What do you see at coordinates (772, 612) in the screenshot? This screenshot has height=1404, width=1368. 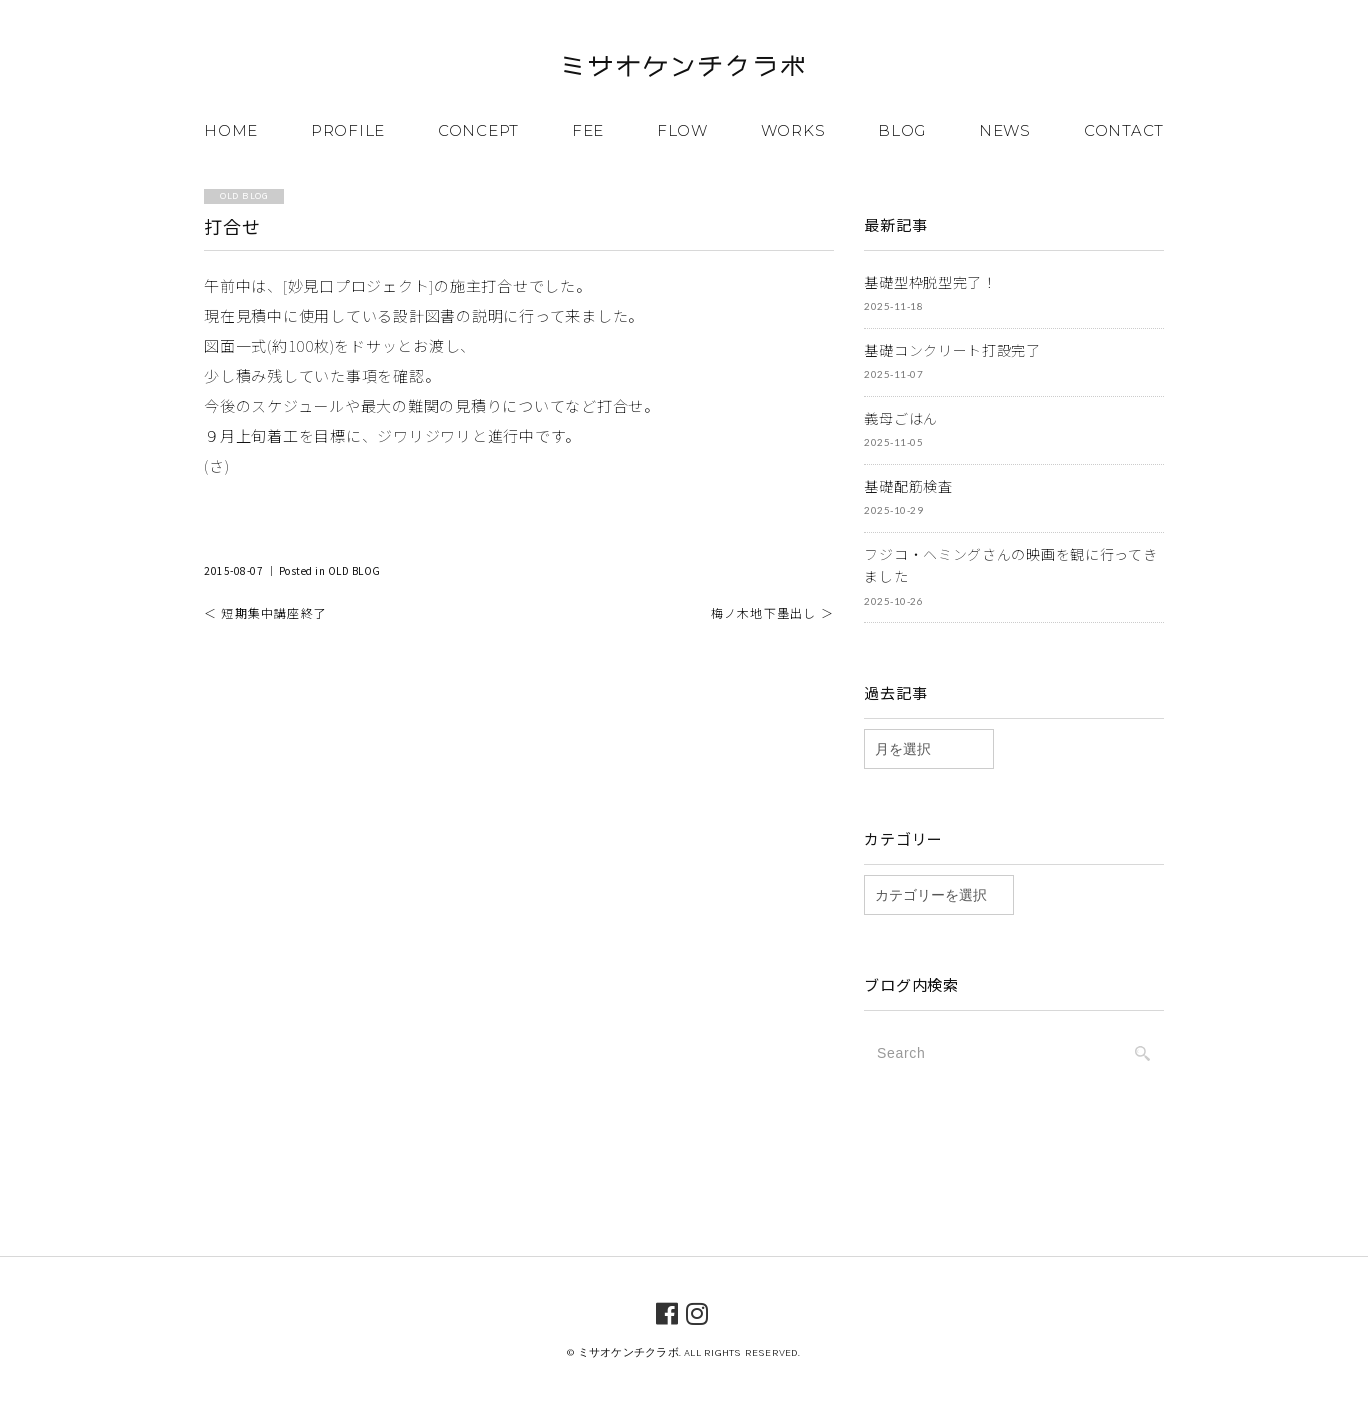 I see `梅ノ木地下墨出し ＞` at bounding box center [772, 612].